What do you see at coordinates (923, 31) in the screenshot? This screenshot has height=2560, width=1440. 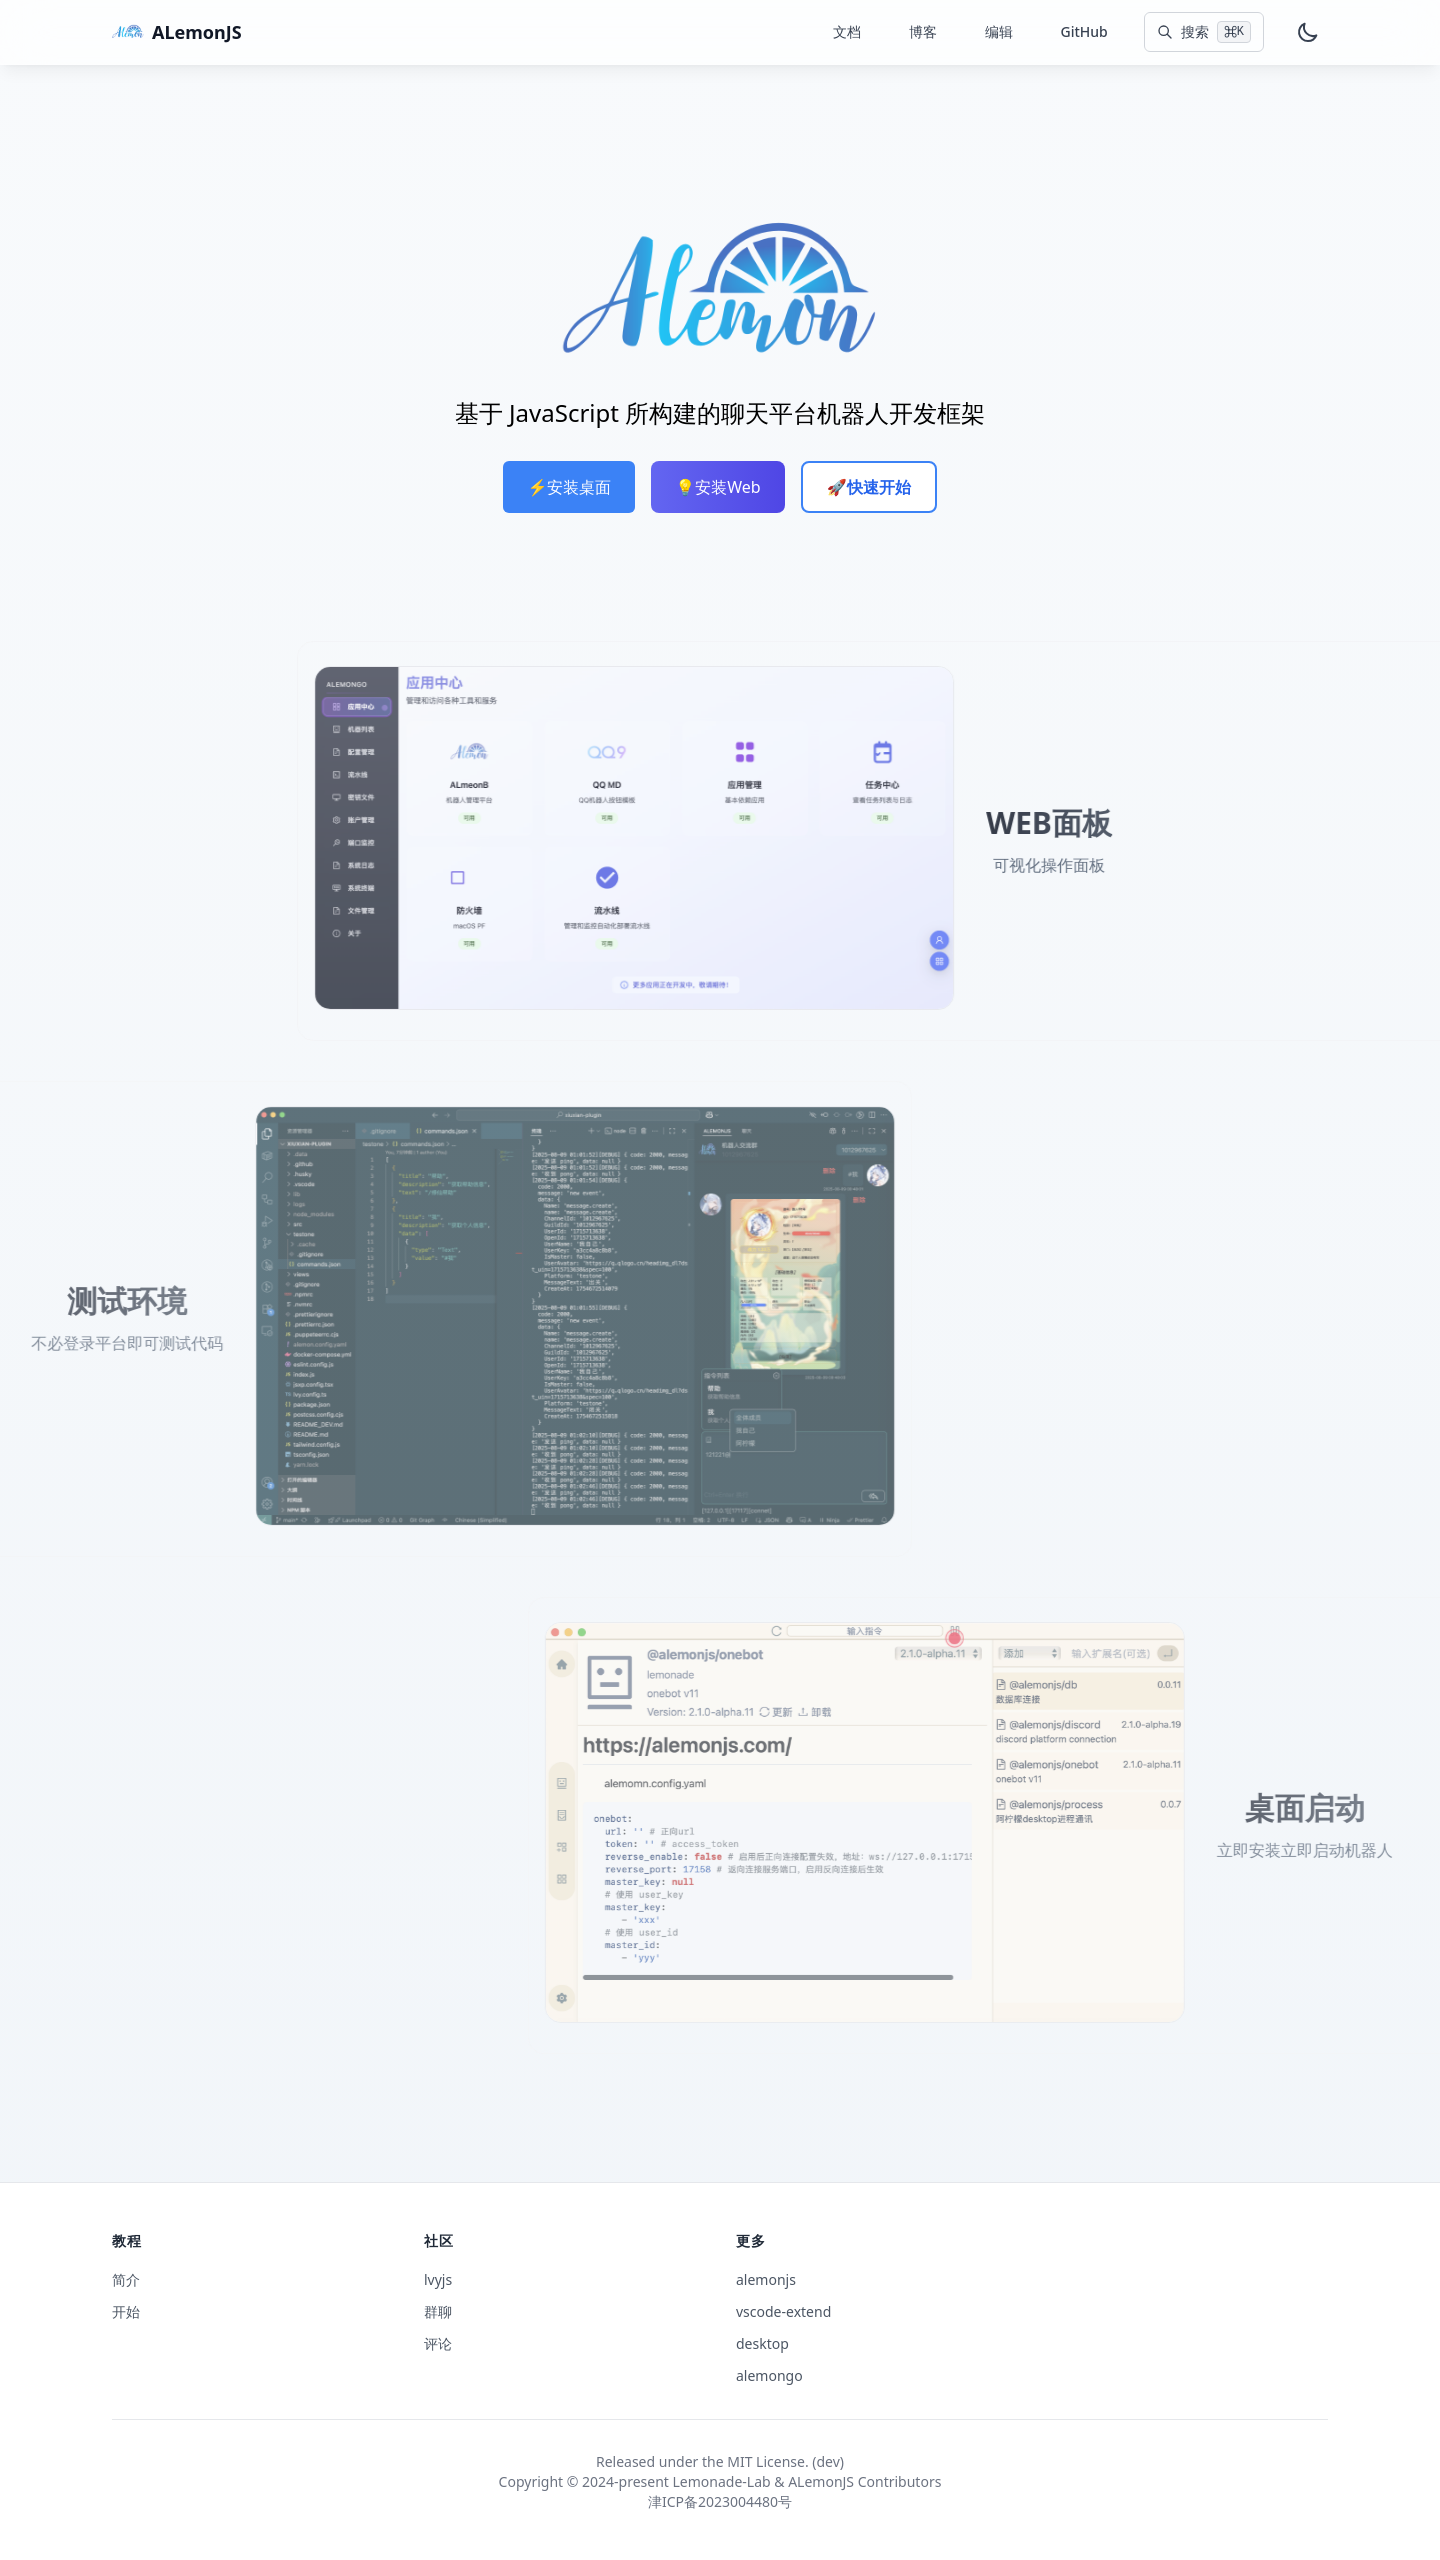 I see `博客` at bounding box center [923, 31].